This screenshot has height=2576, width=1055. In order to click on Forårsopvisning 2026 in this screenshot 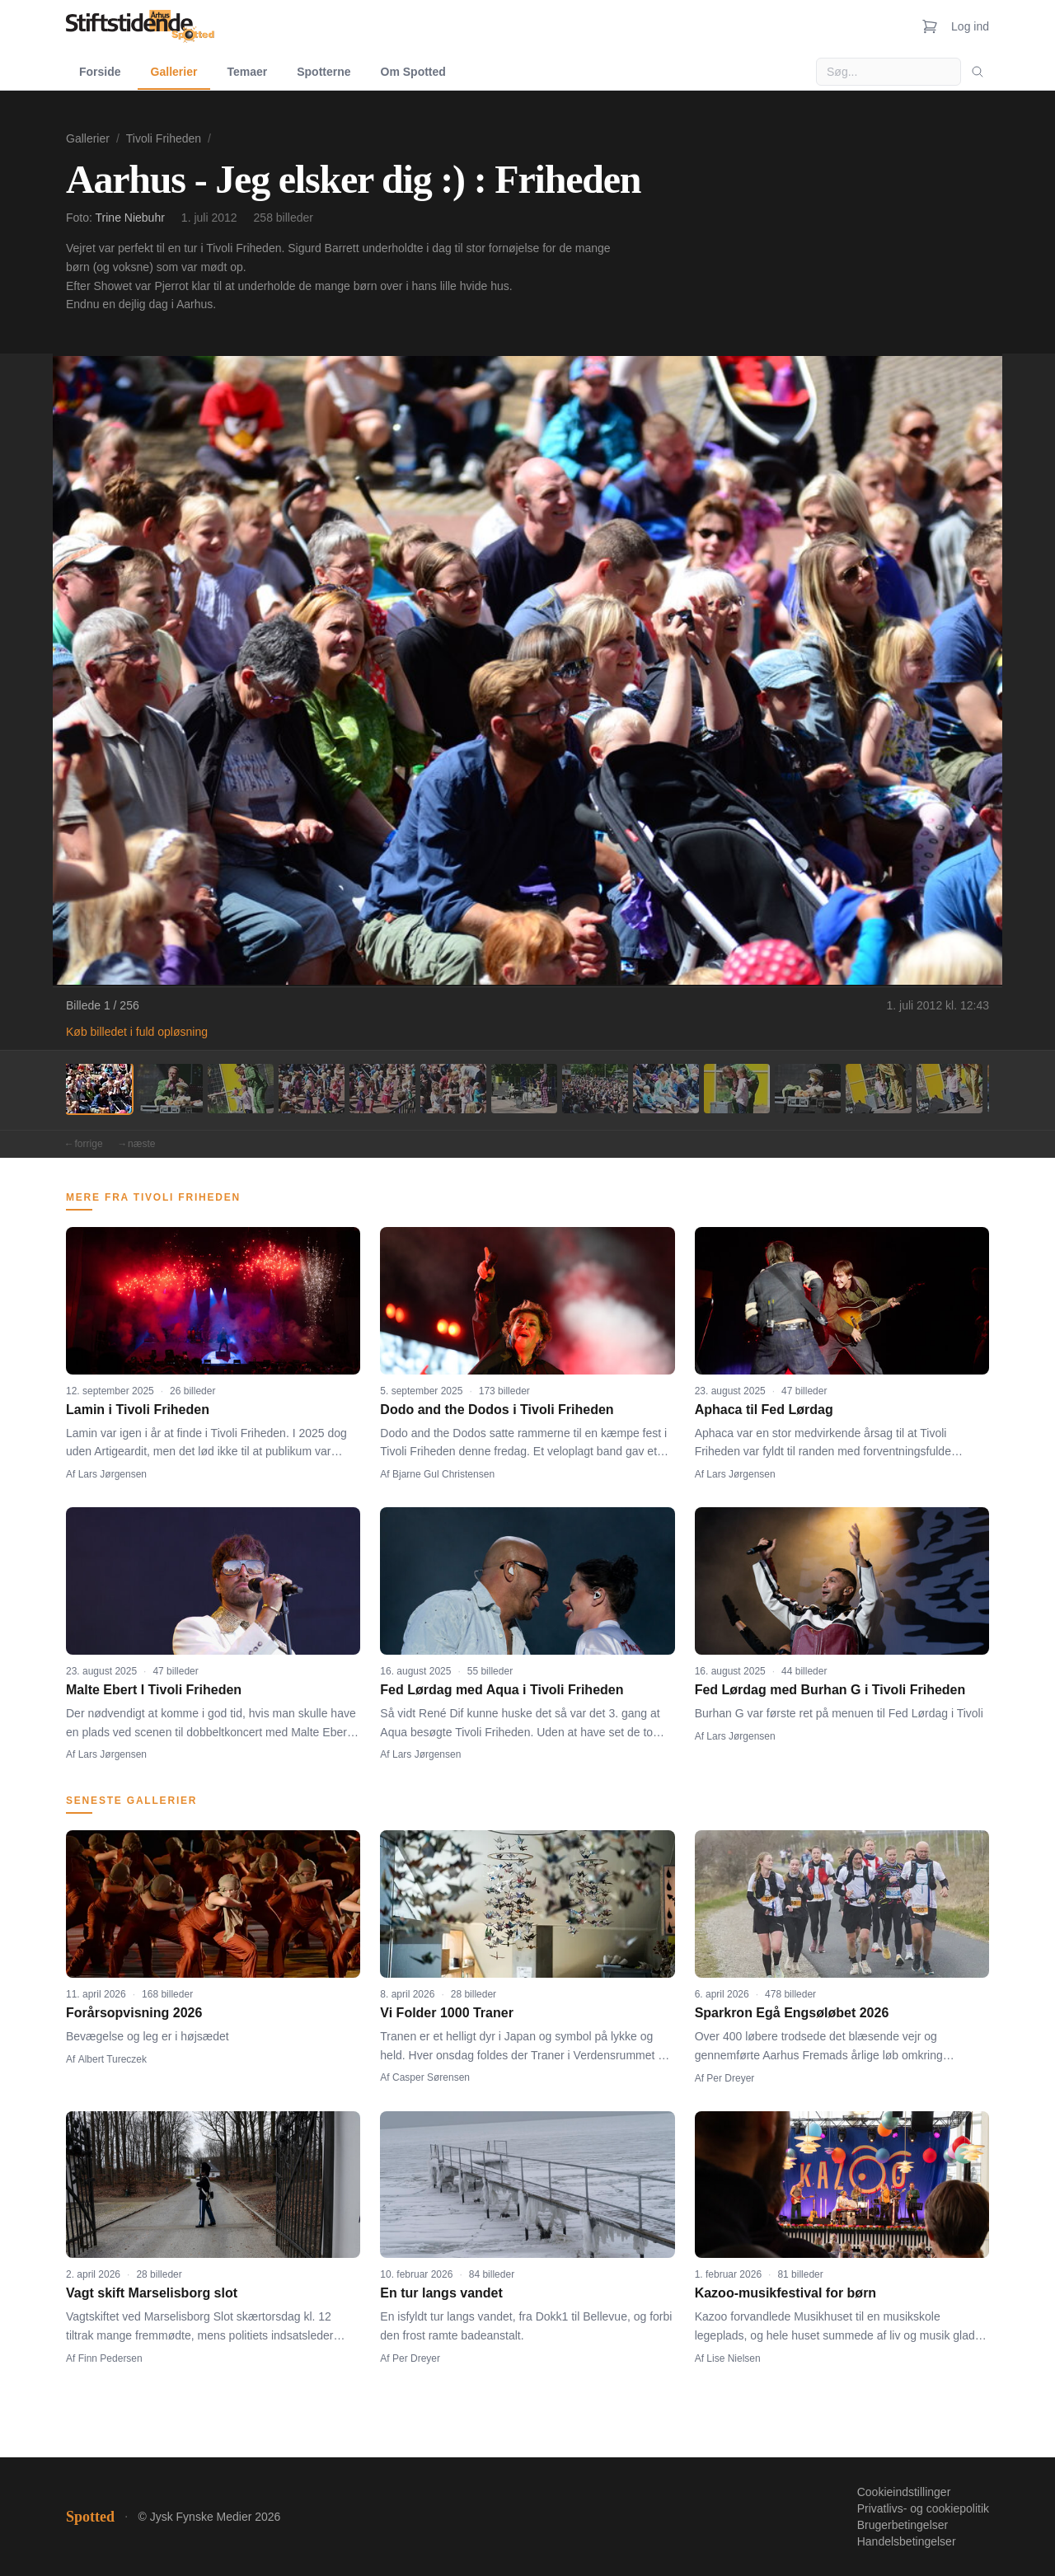, I will do `click(134, 2013)`.